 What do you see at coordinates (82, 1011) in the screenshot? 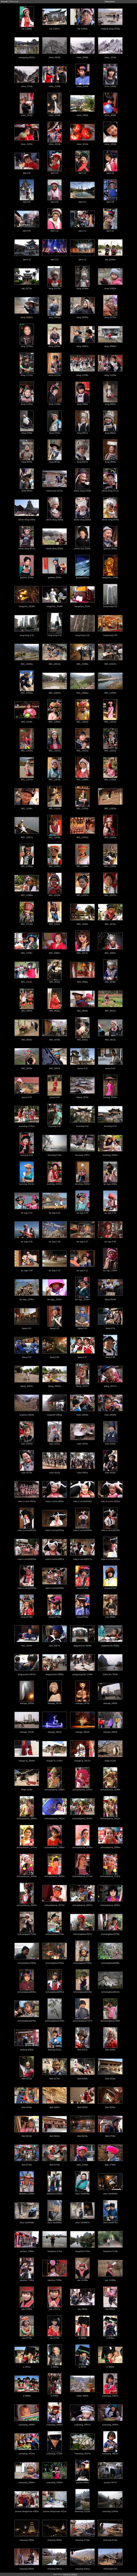
I see `IMG_8564a` at bounding box center [82, 1011].